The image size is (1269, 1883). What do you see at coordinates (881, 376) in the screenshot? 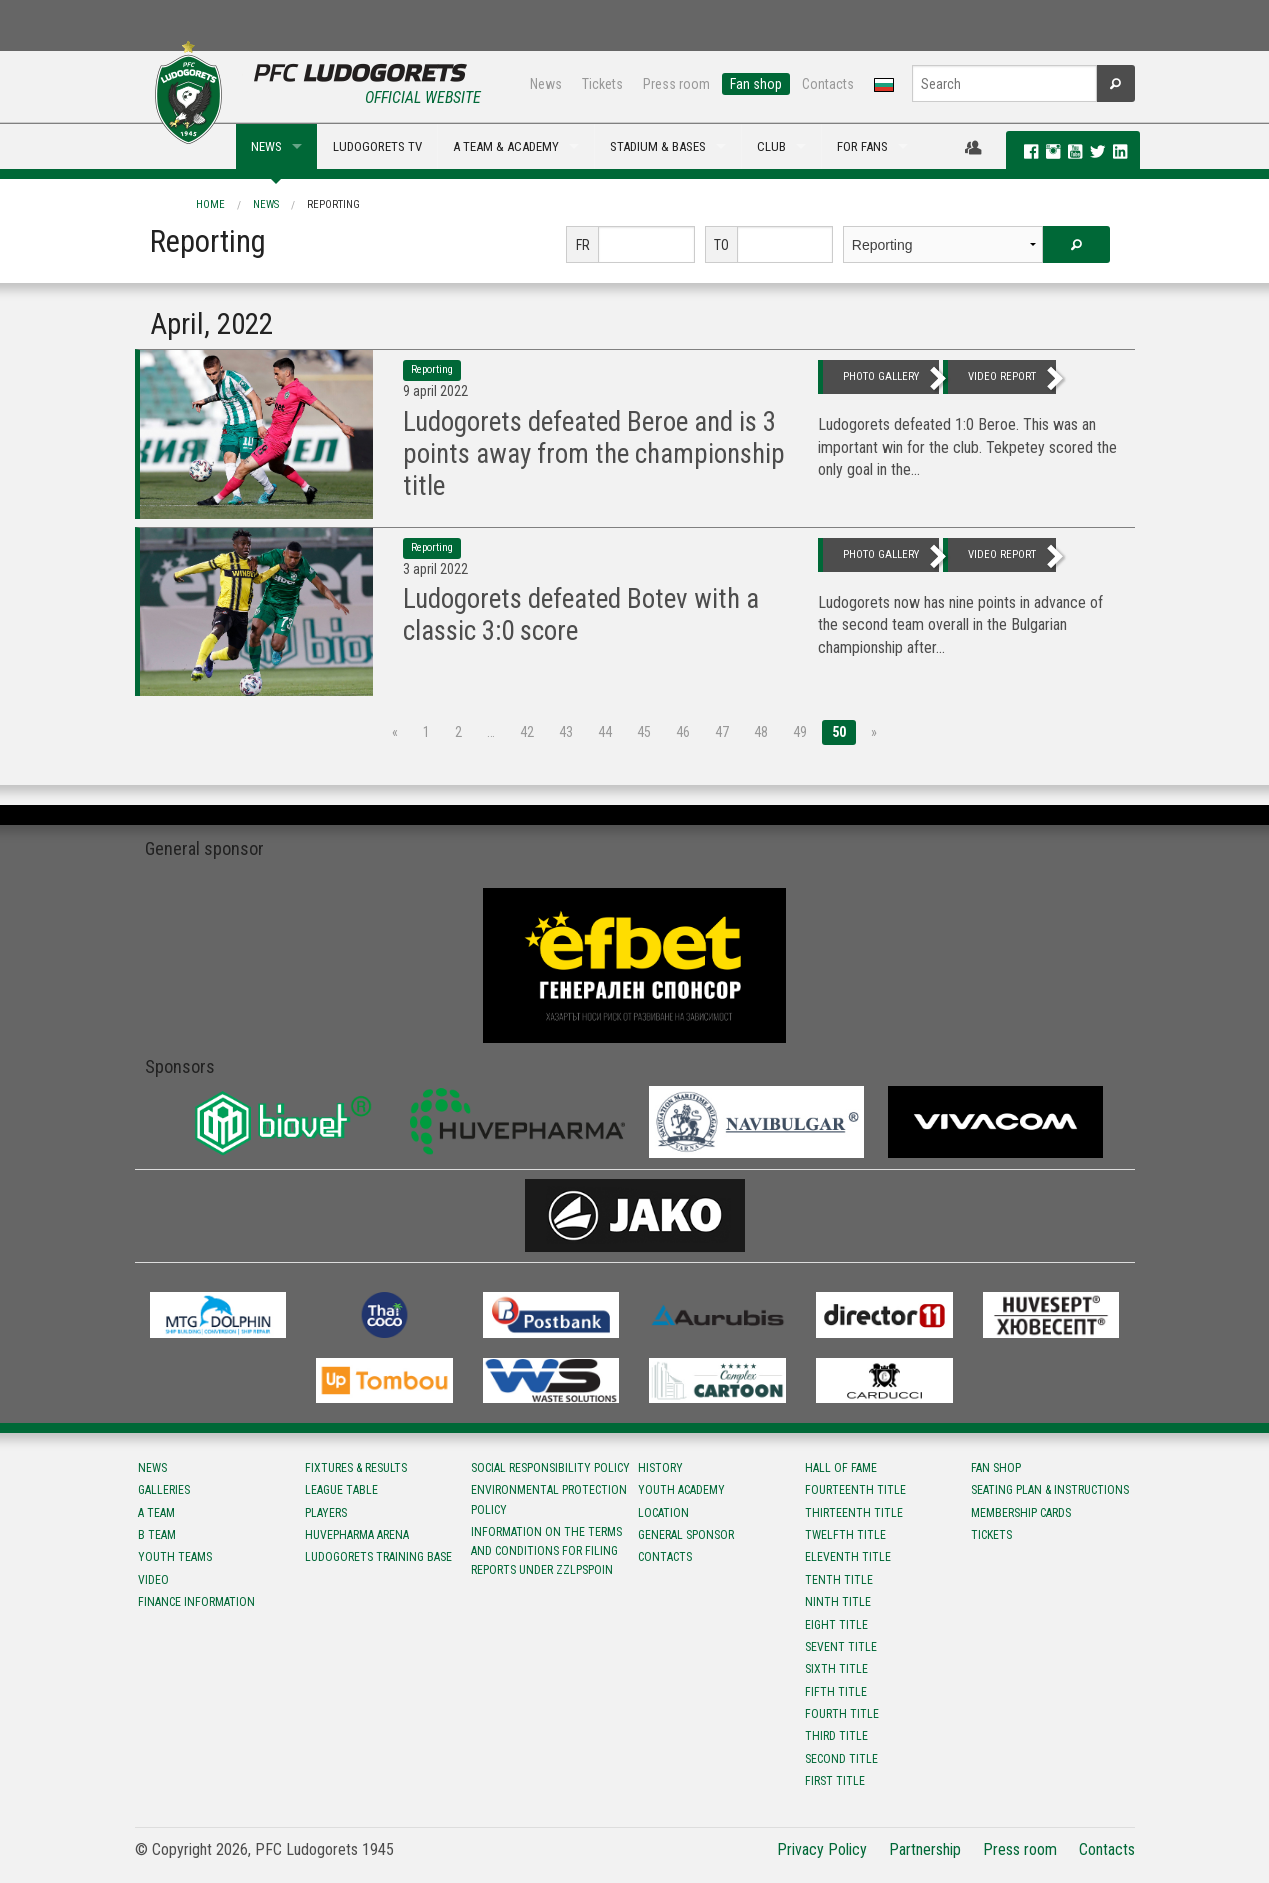
I see `photo gallery` at bounding box center [881, 376].